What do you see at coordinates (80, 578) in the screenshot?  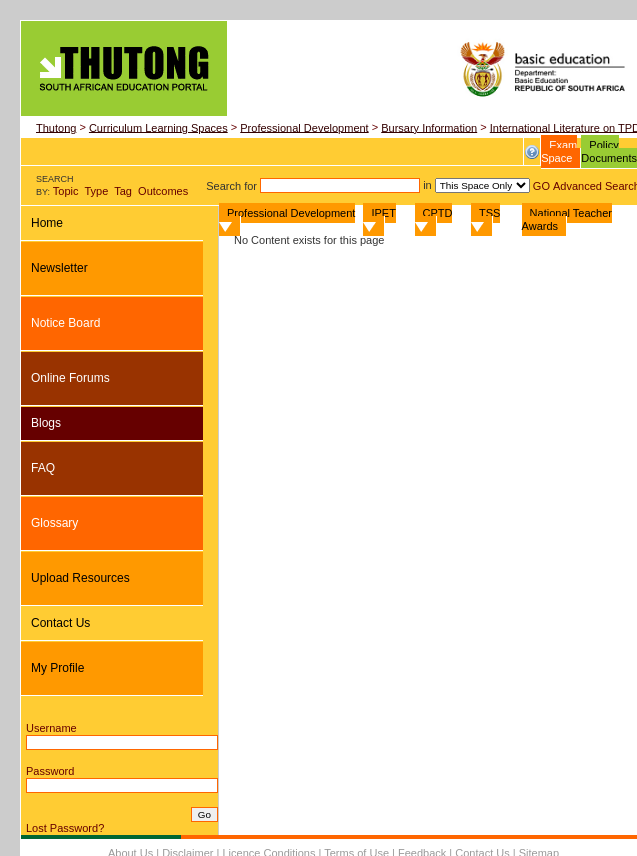 I see `Upload Resources` at bounding box center [80, 578].